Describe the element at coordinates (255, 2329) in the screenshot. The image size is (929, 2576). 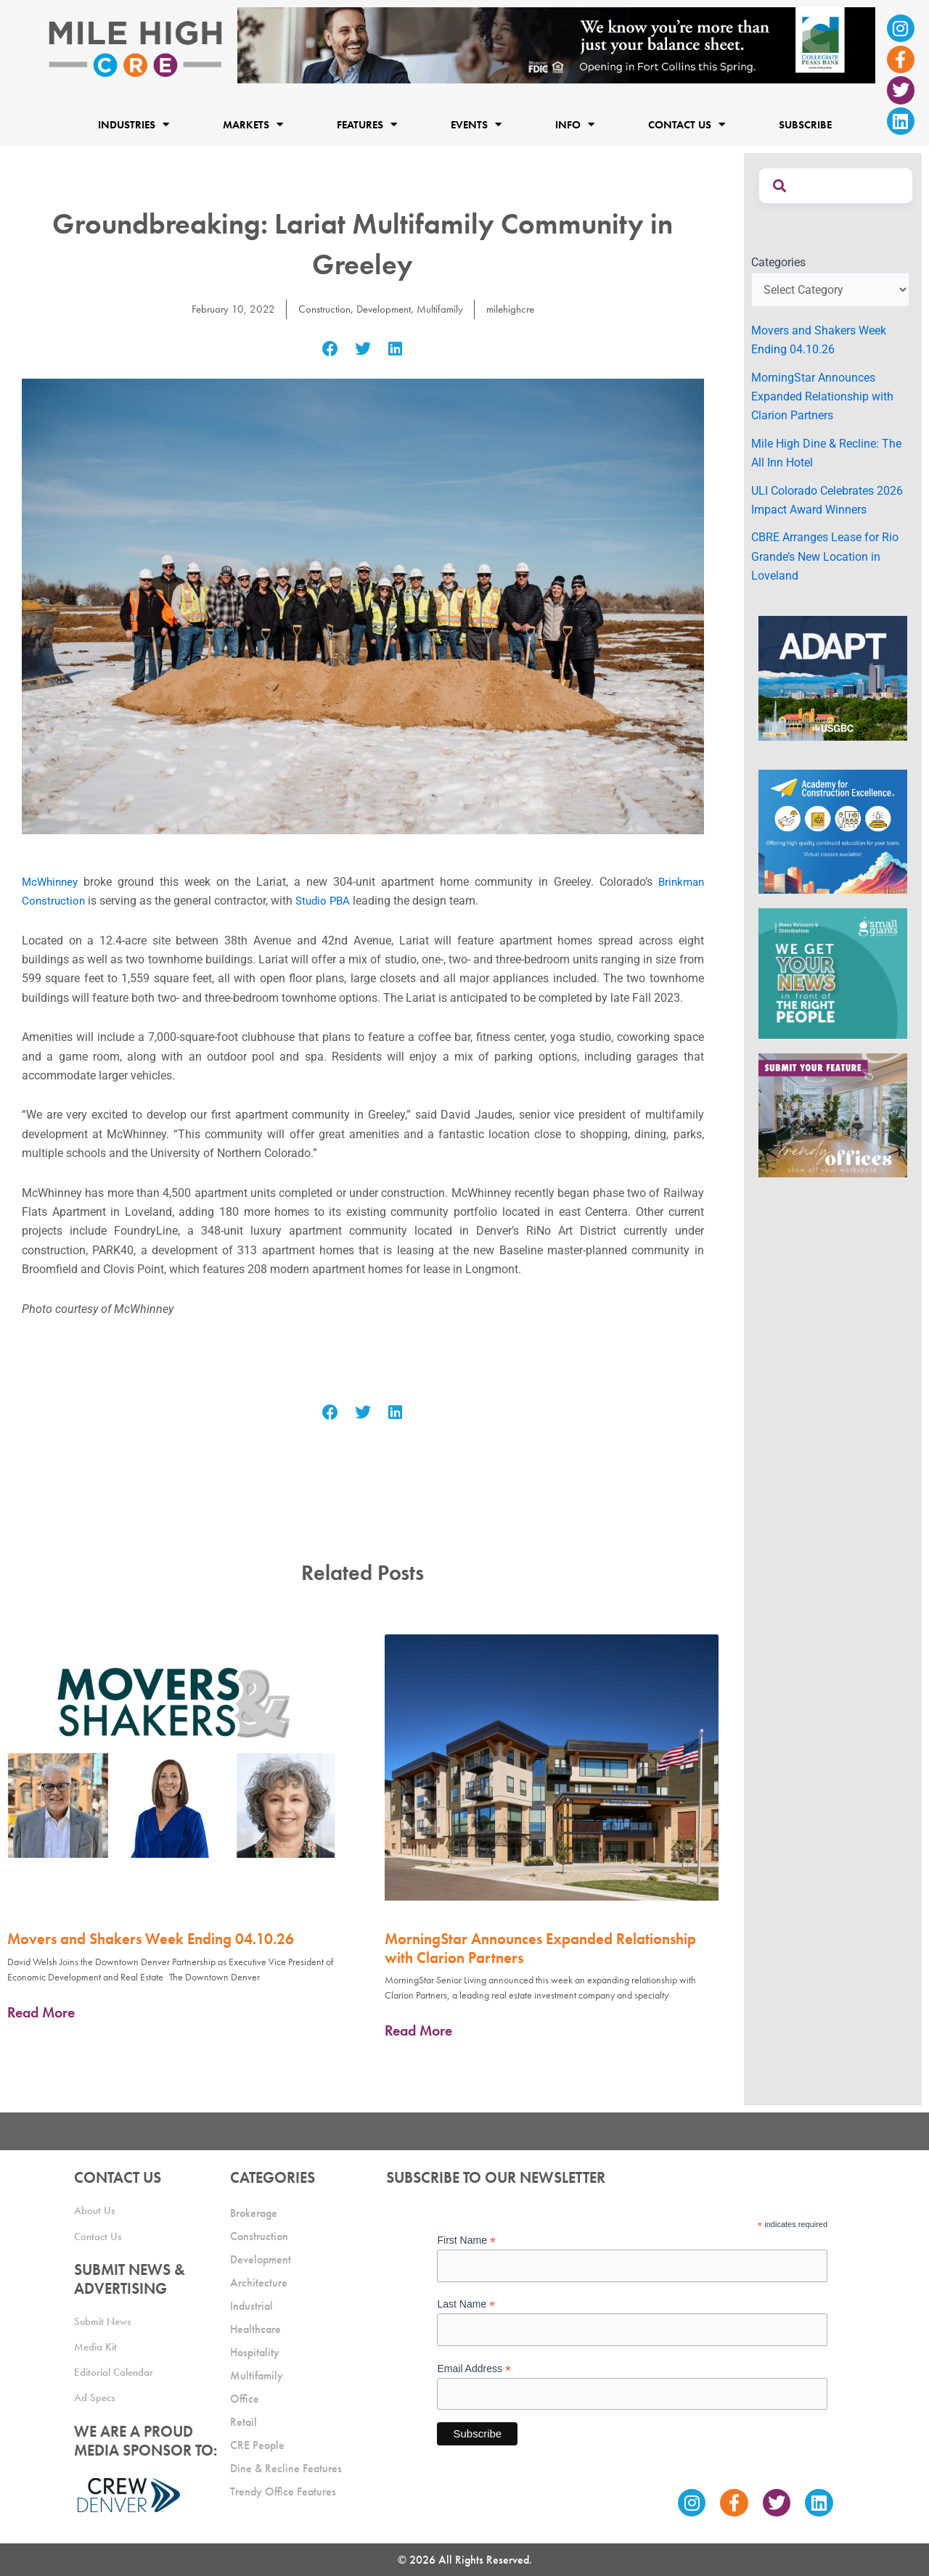
I see `Healthcare` at that location.